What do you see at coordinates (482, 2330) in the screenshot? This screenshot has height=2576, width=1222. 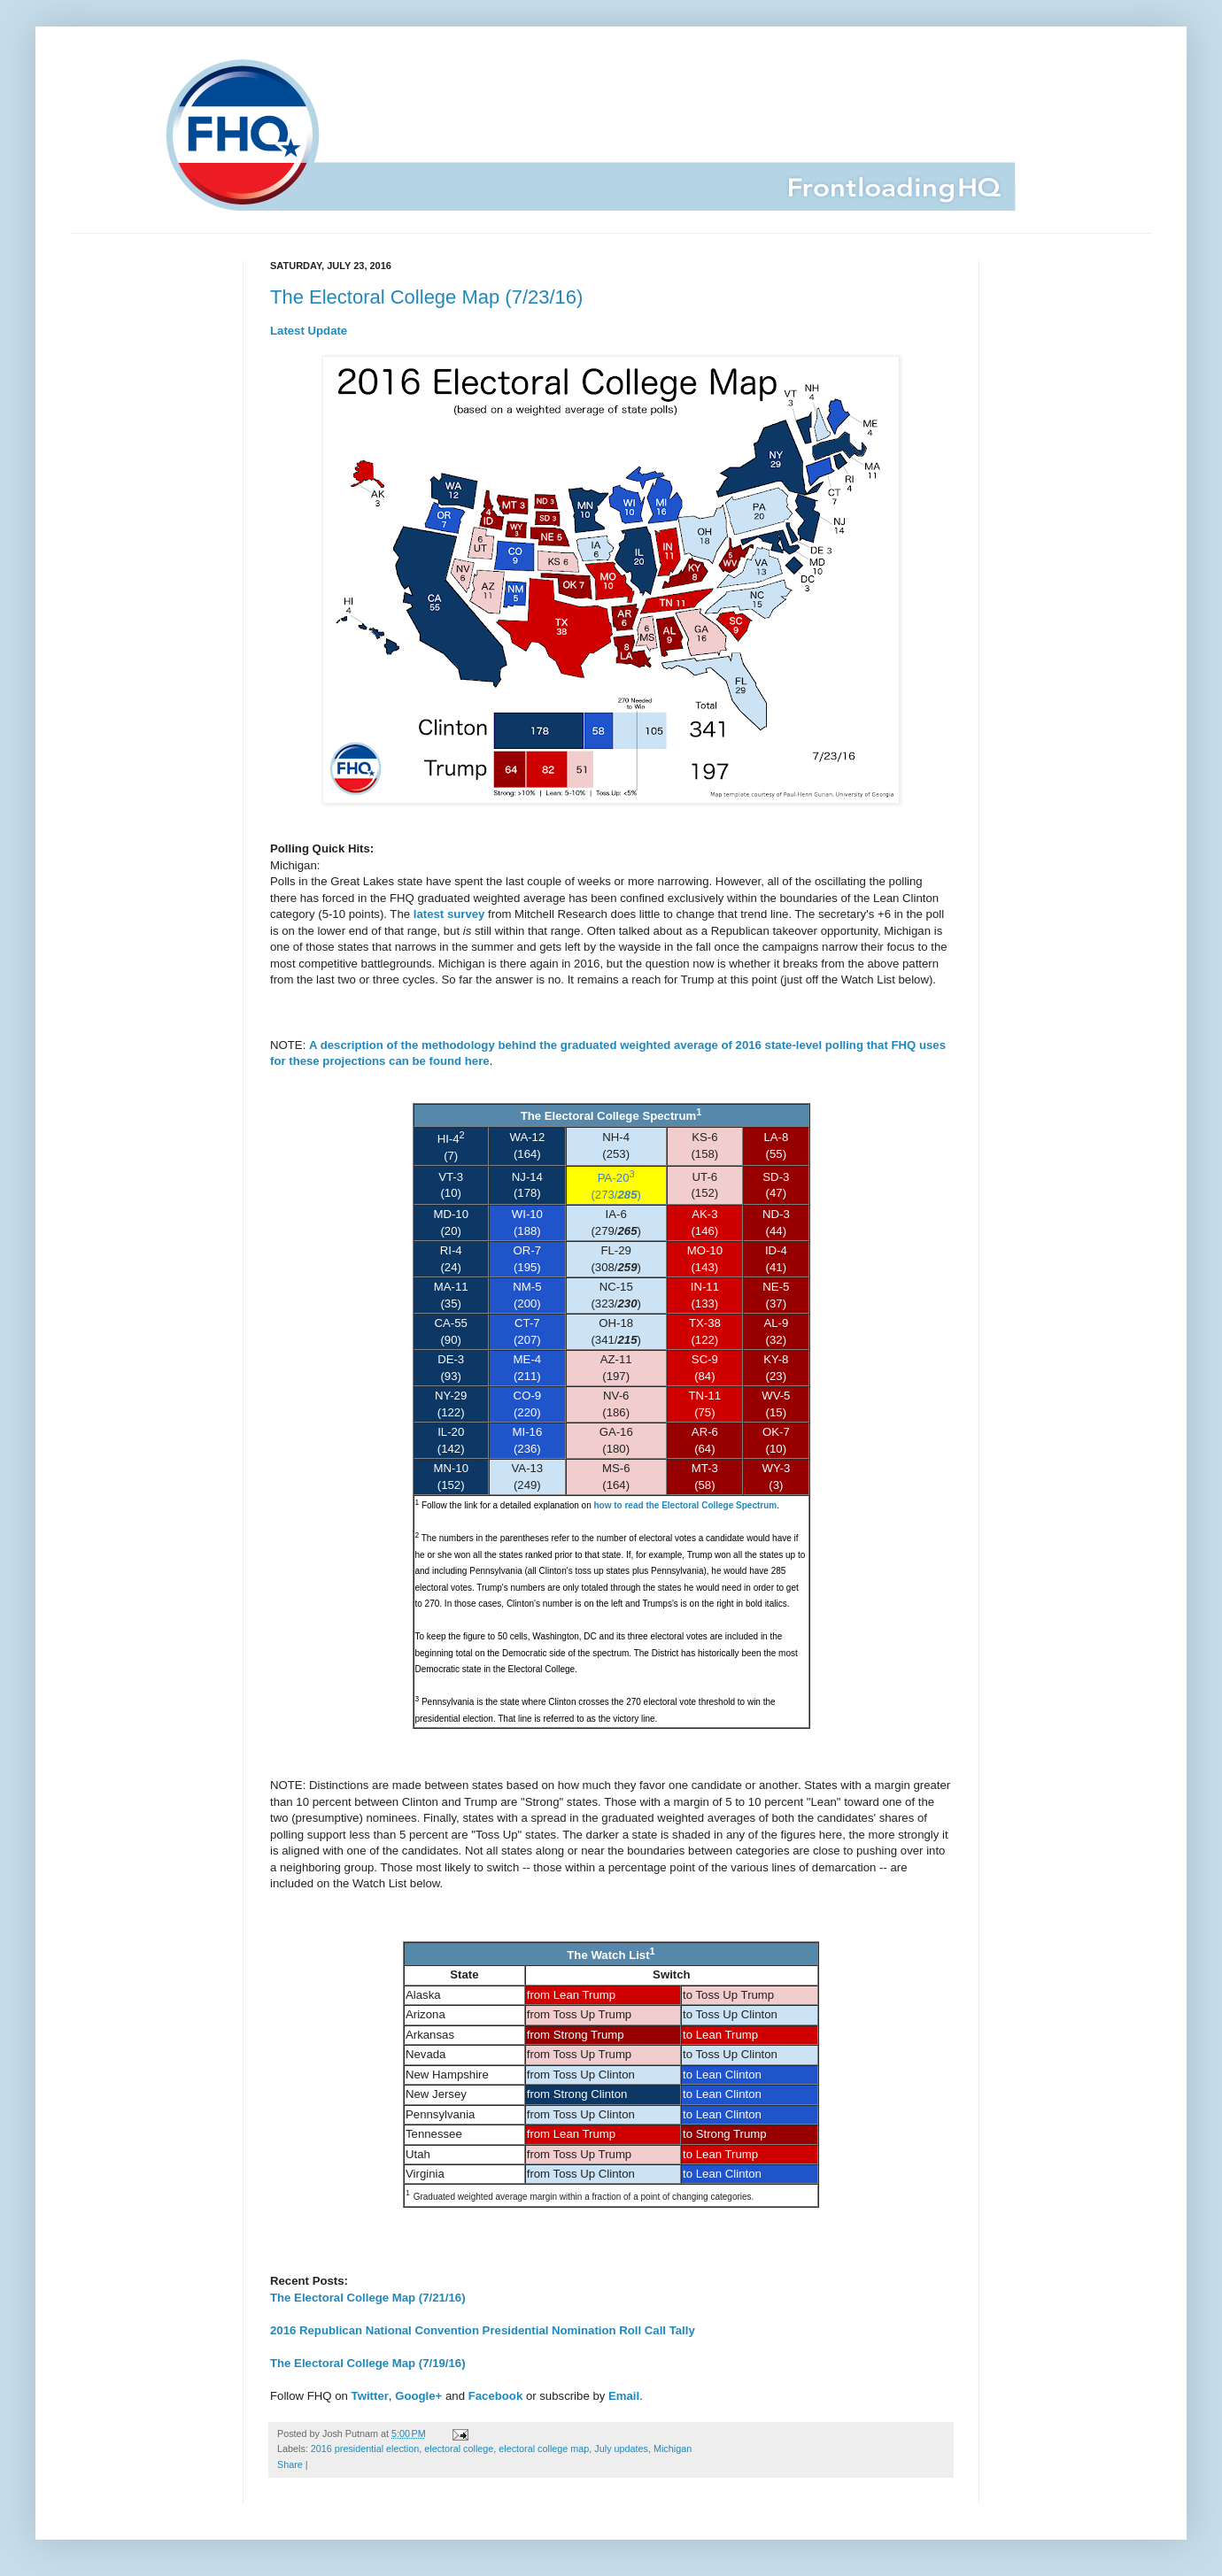 I see `2016 Republican National Convention Presidential Nomination Roll Call Tally` at bounding box center [482, 2330].